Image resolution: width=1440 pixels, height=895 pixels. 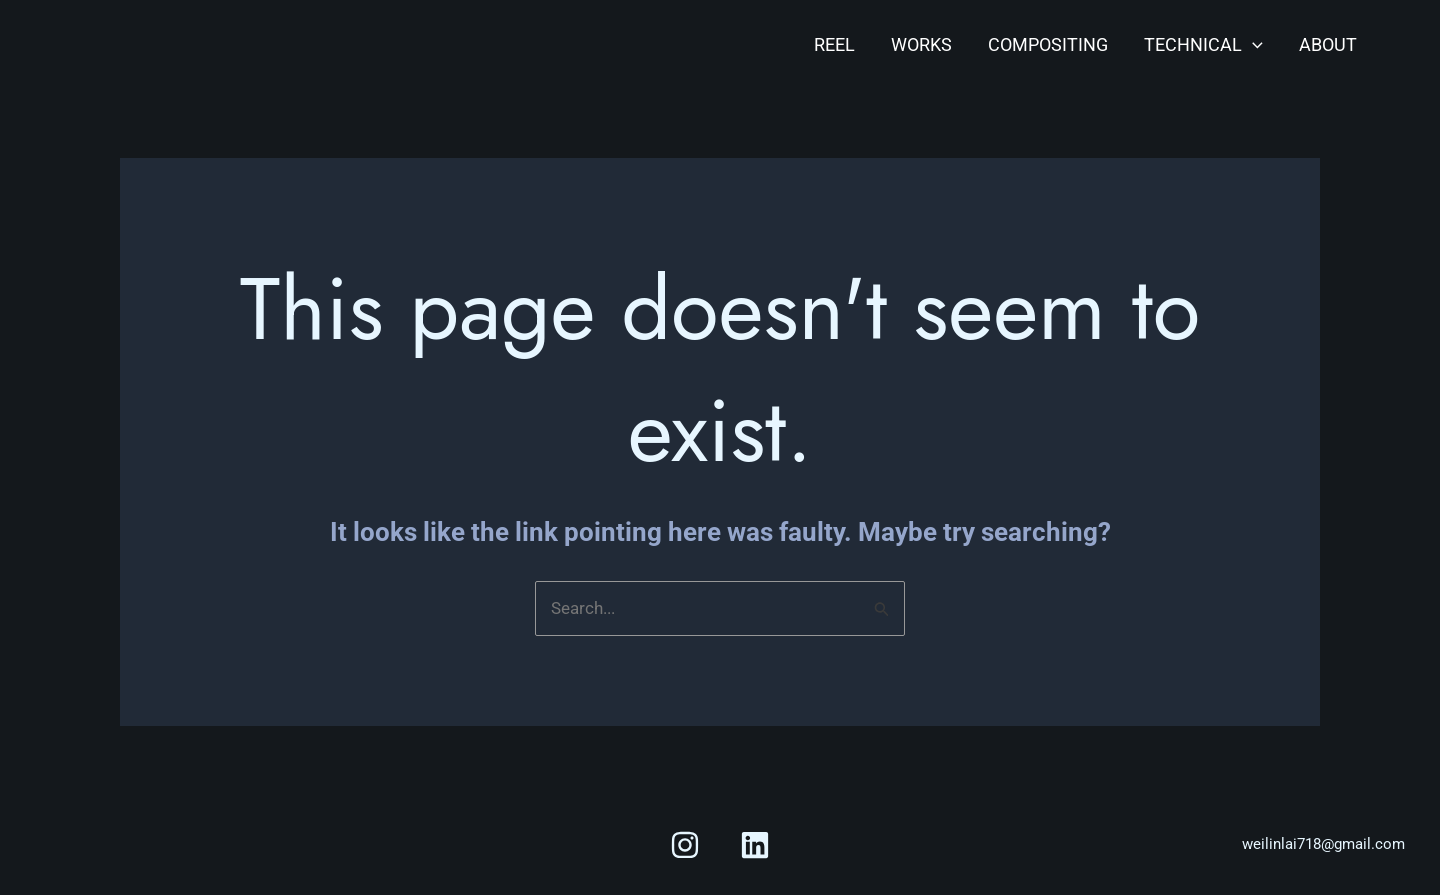 What do you see at coordinates (1328, 44) in the screenshot?
I see `About` at bounding box center [1328, 44].